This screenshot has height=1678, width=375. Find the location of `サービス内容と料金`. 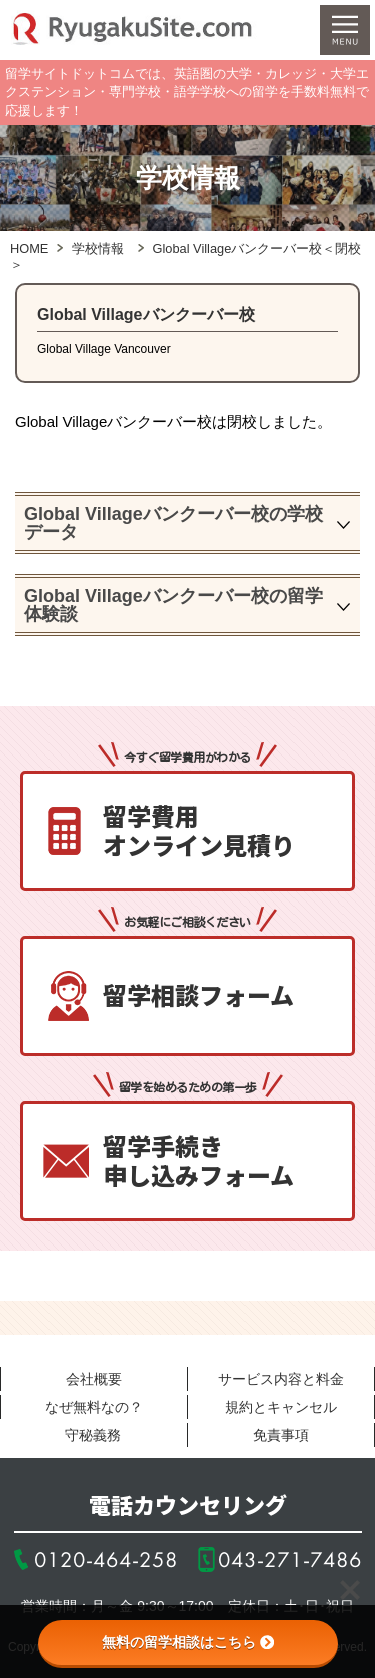

サービス内容と料金 is located at coordinates (281, 1379).